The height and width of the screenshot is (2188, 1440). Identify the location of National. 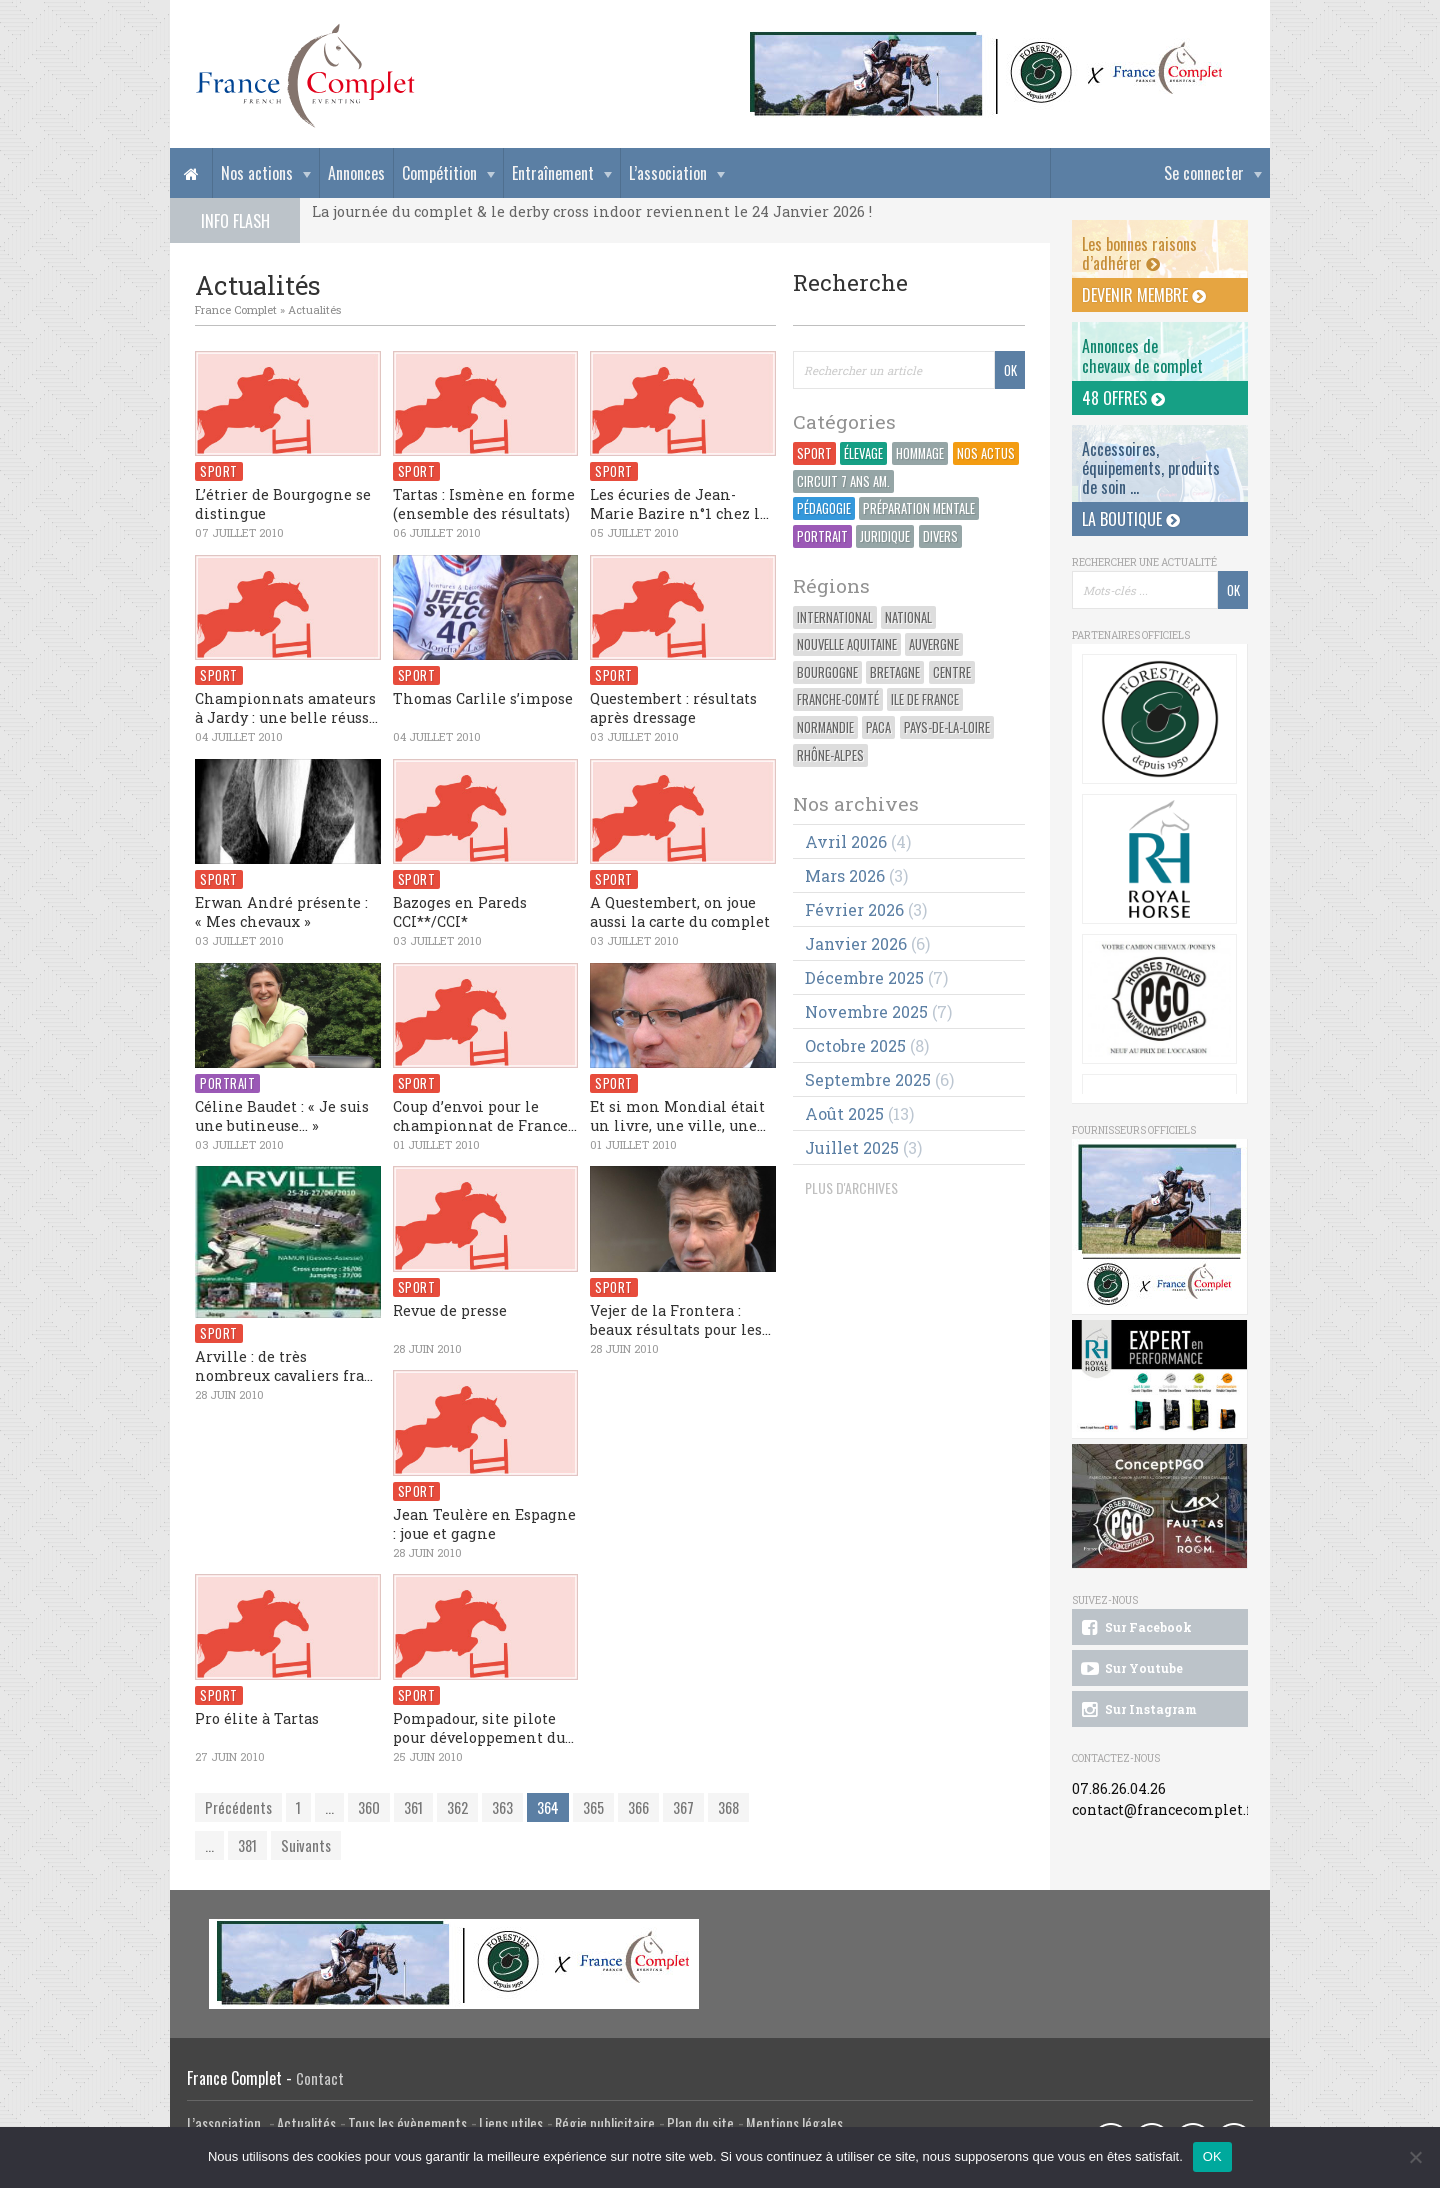
(908, 617).